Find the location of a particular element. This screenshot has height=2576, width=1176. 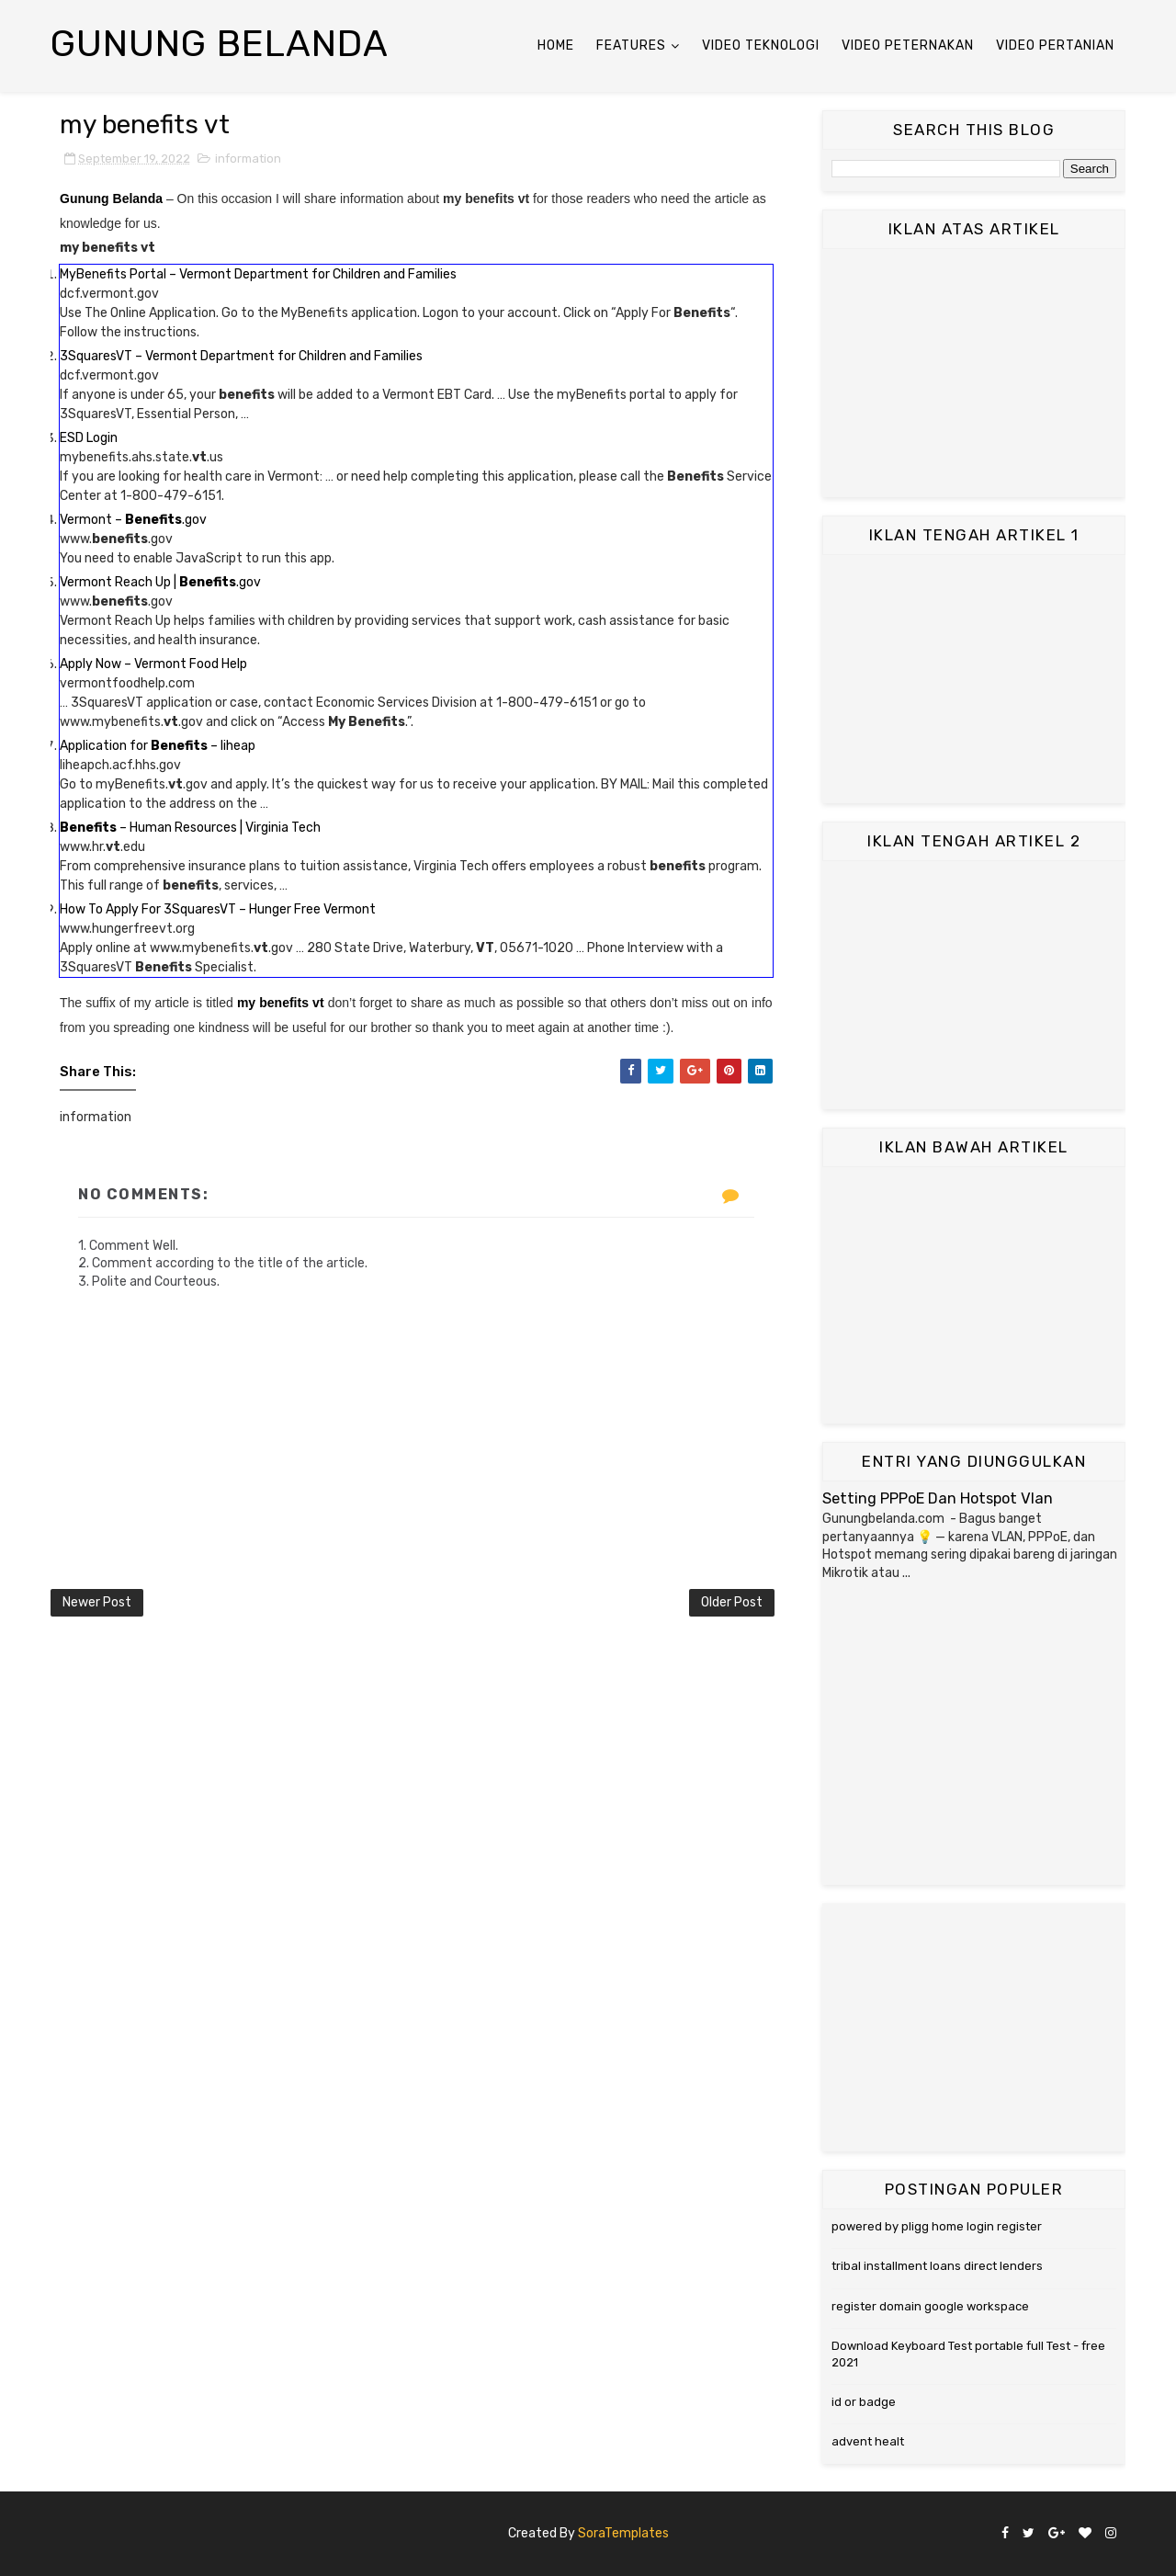

powered by pligg home login register is located at coordinates (936, 2226).